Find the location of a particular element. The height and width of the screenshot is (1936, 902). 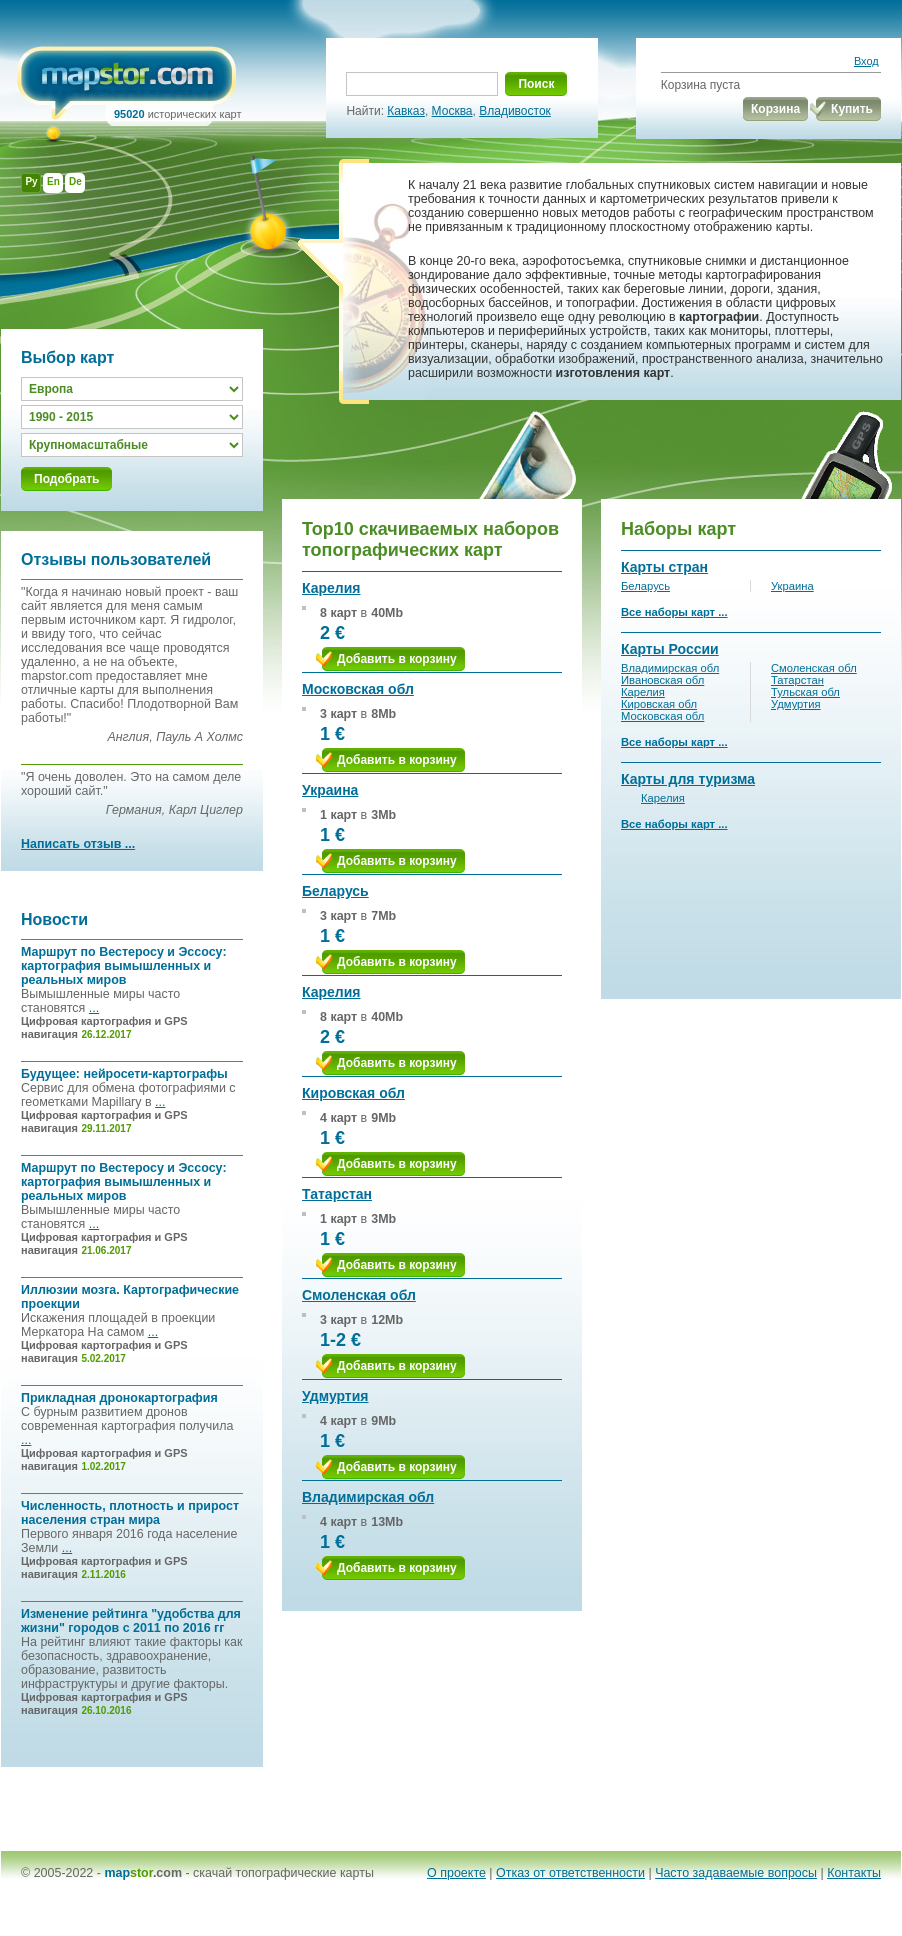

... is located at coordinates (94, 1008).